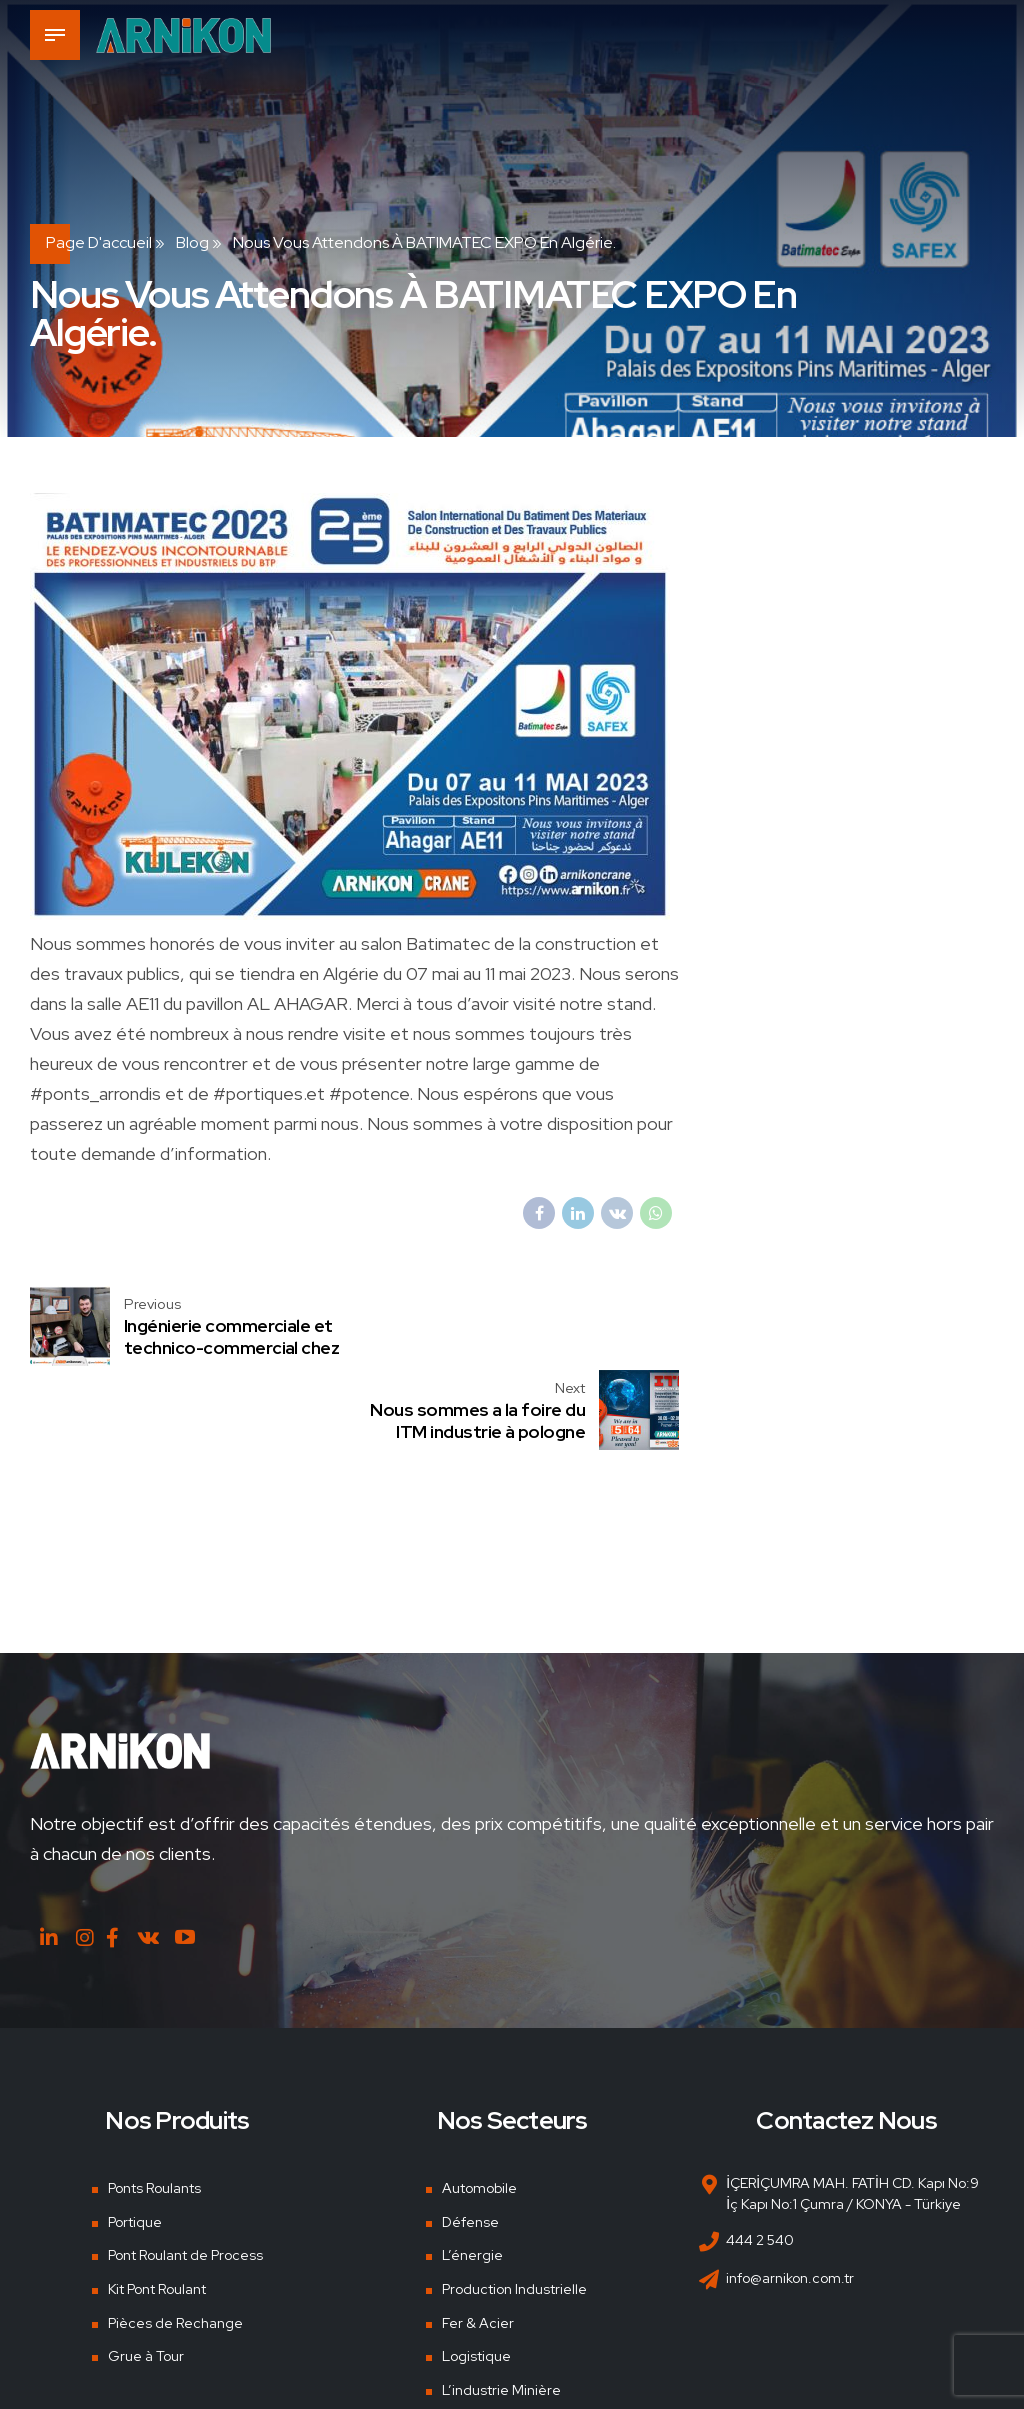 This screenshot has width=1024, height=2409. Describe the element at coordinates (520, 2340) in the screenshot. I see `Chantiers Navals & Ports` at that location.